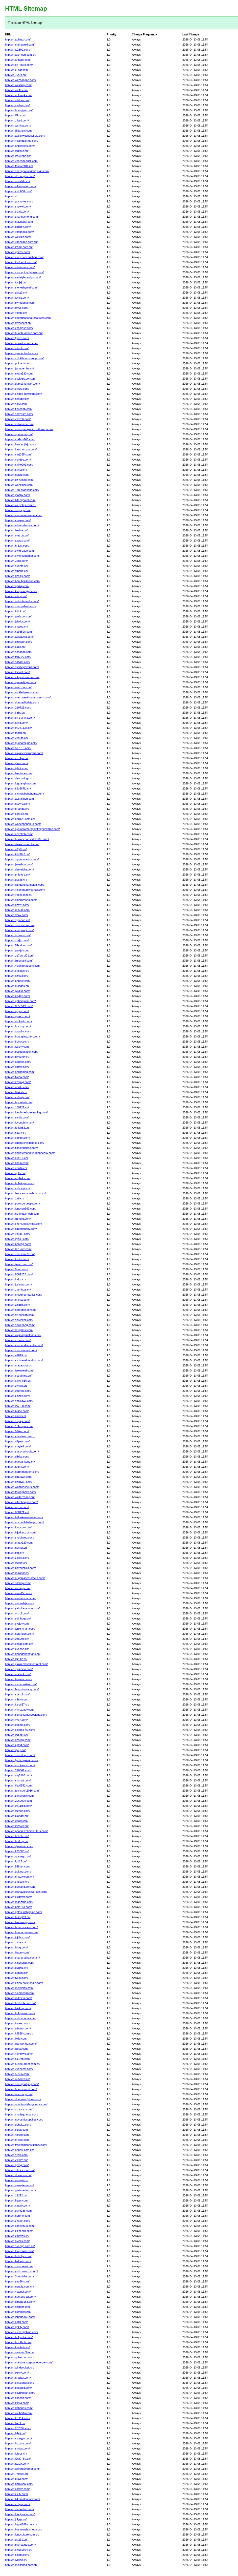 This screenshot has width=238, height=2576. I want to click on http://m.njfayan.com/, so click(18, 2028).